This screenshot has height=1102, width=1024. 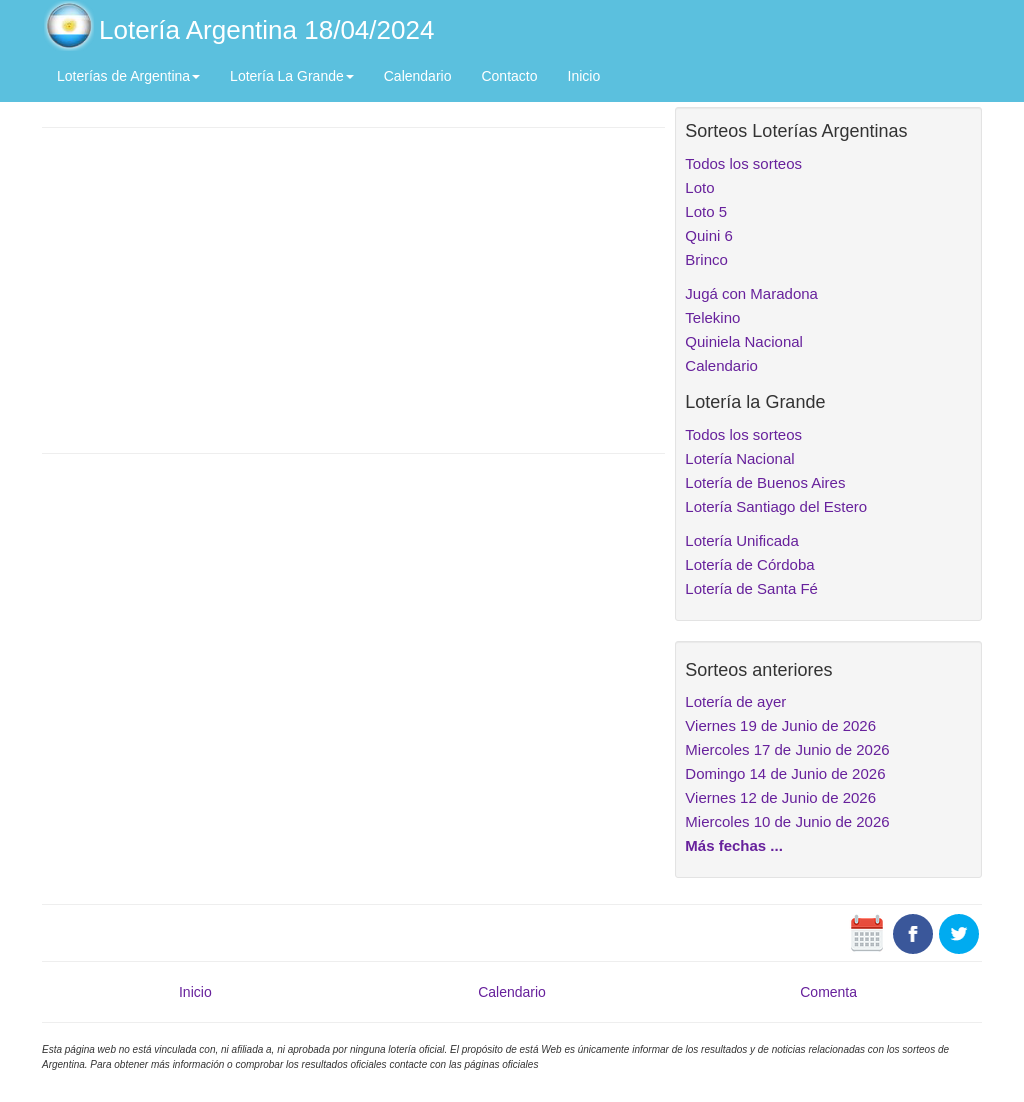 I want to click on Lotería Santiago del Estero, so click(x=776, y=506).